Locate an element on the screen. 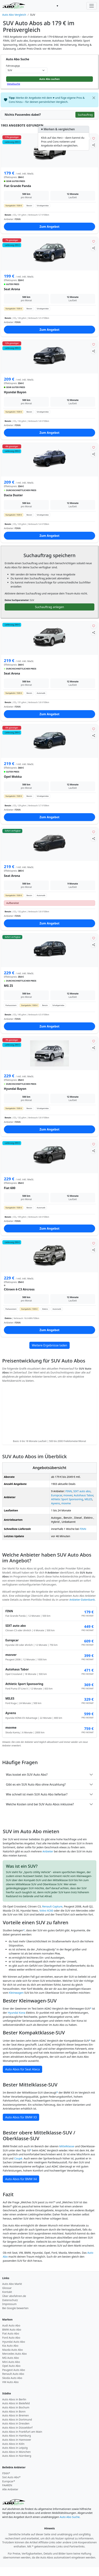 The image size is (99, 2576). Auto Abos in München is located at coordinates (16, 2452).